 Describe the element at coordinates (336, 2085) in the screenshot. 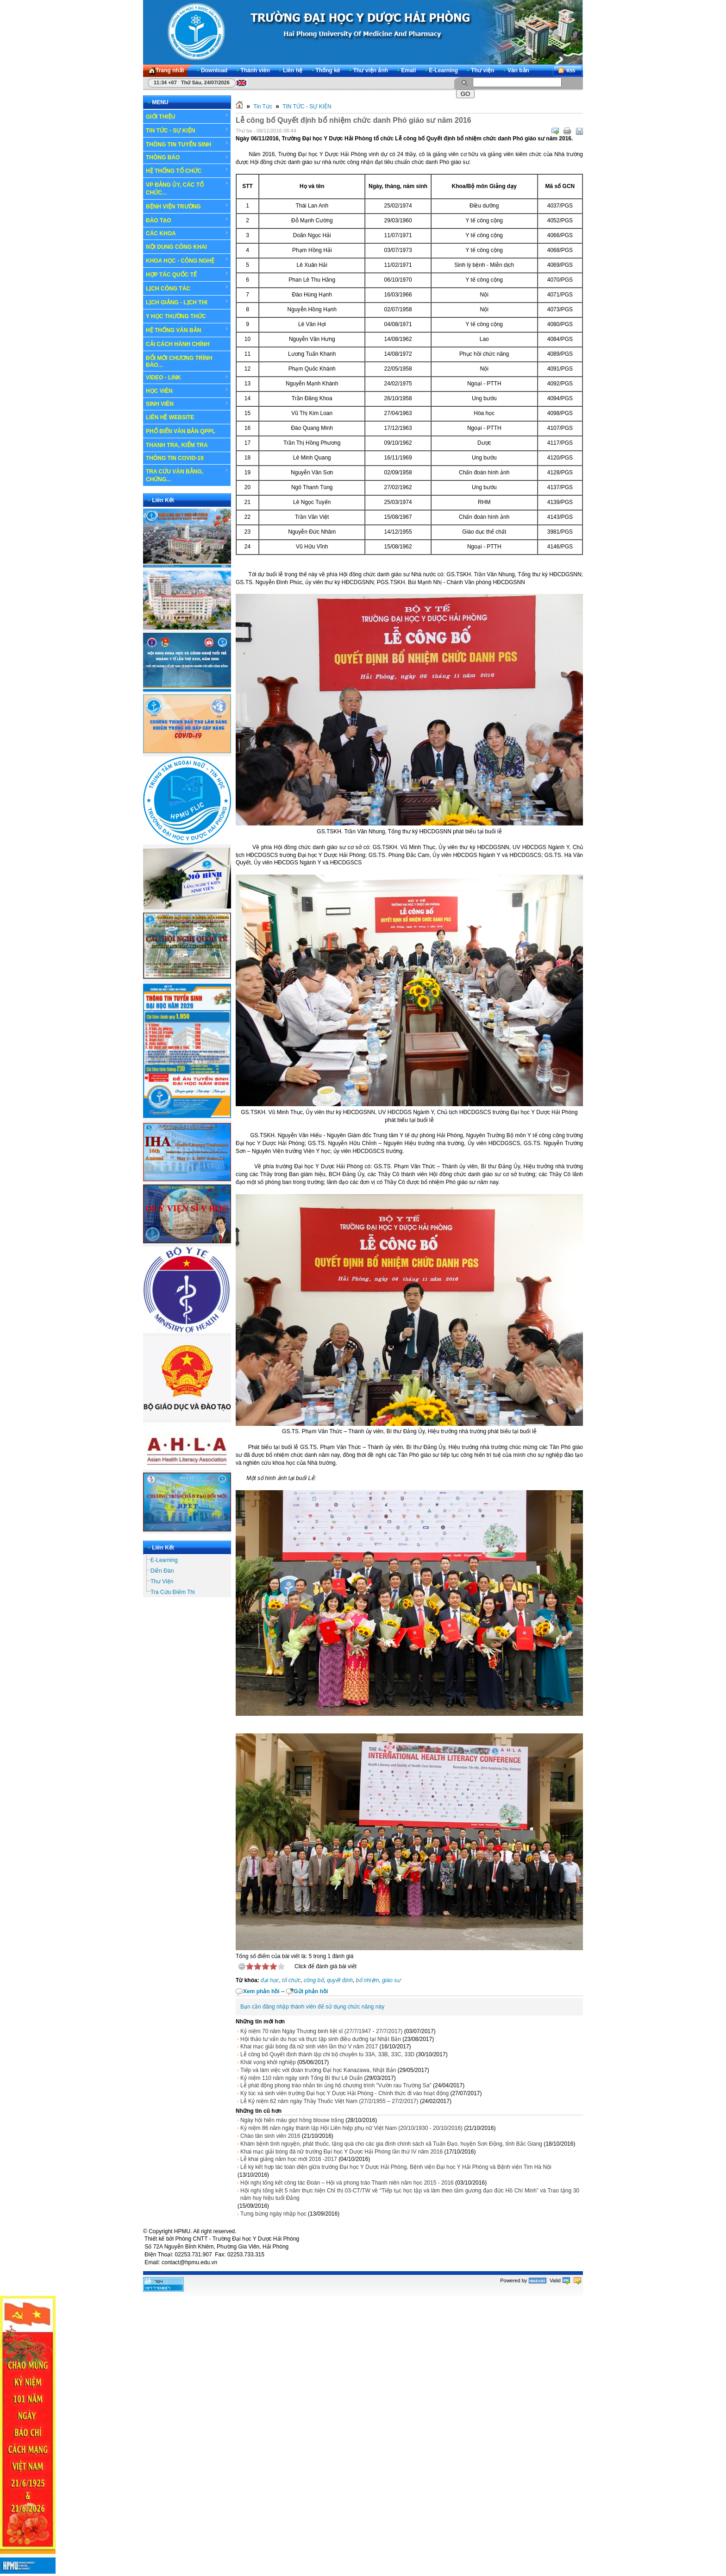

I see `Lễ phát động phong trào nhắn tin ủng hộ chương trình "Vườn rau Trường Sa"` at that location.